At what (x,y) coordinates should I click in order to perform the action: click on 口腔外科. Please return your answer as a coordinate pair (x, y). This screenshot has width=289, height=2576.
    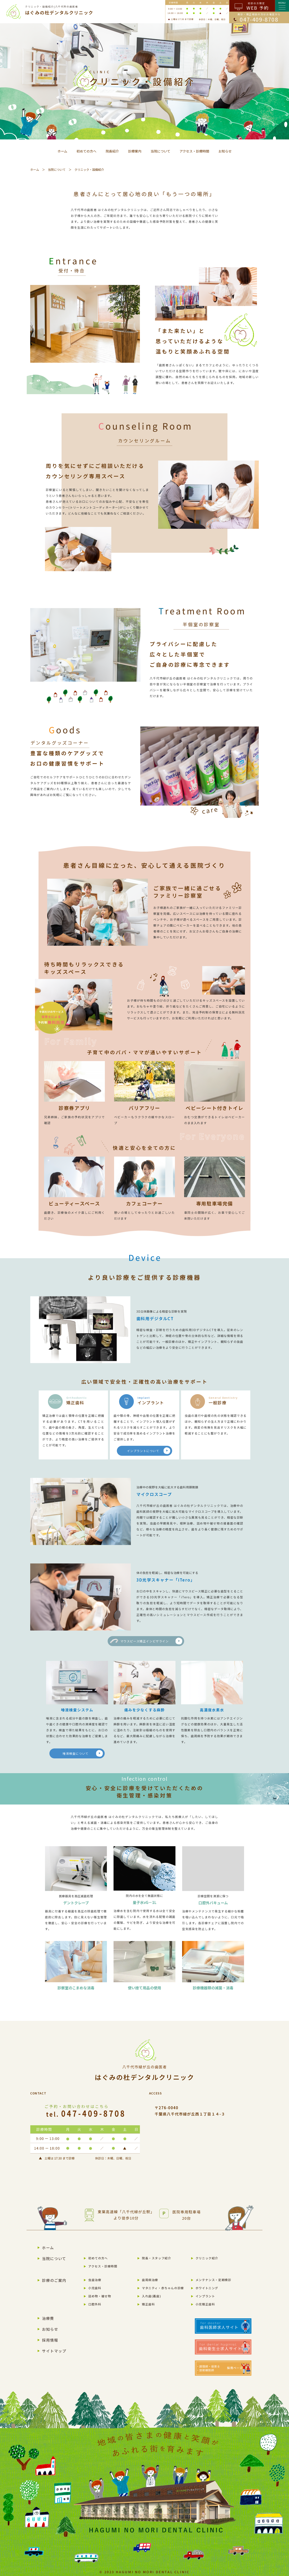
    Looking at the image, I should click on (94, 2304).